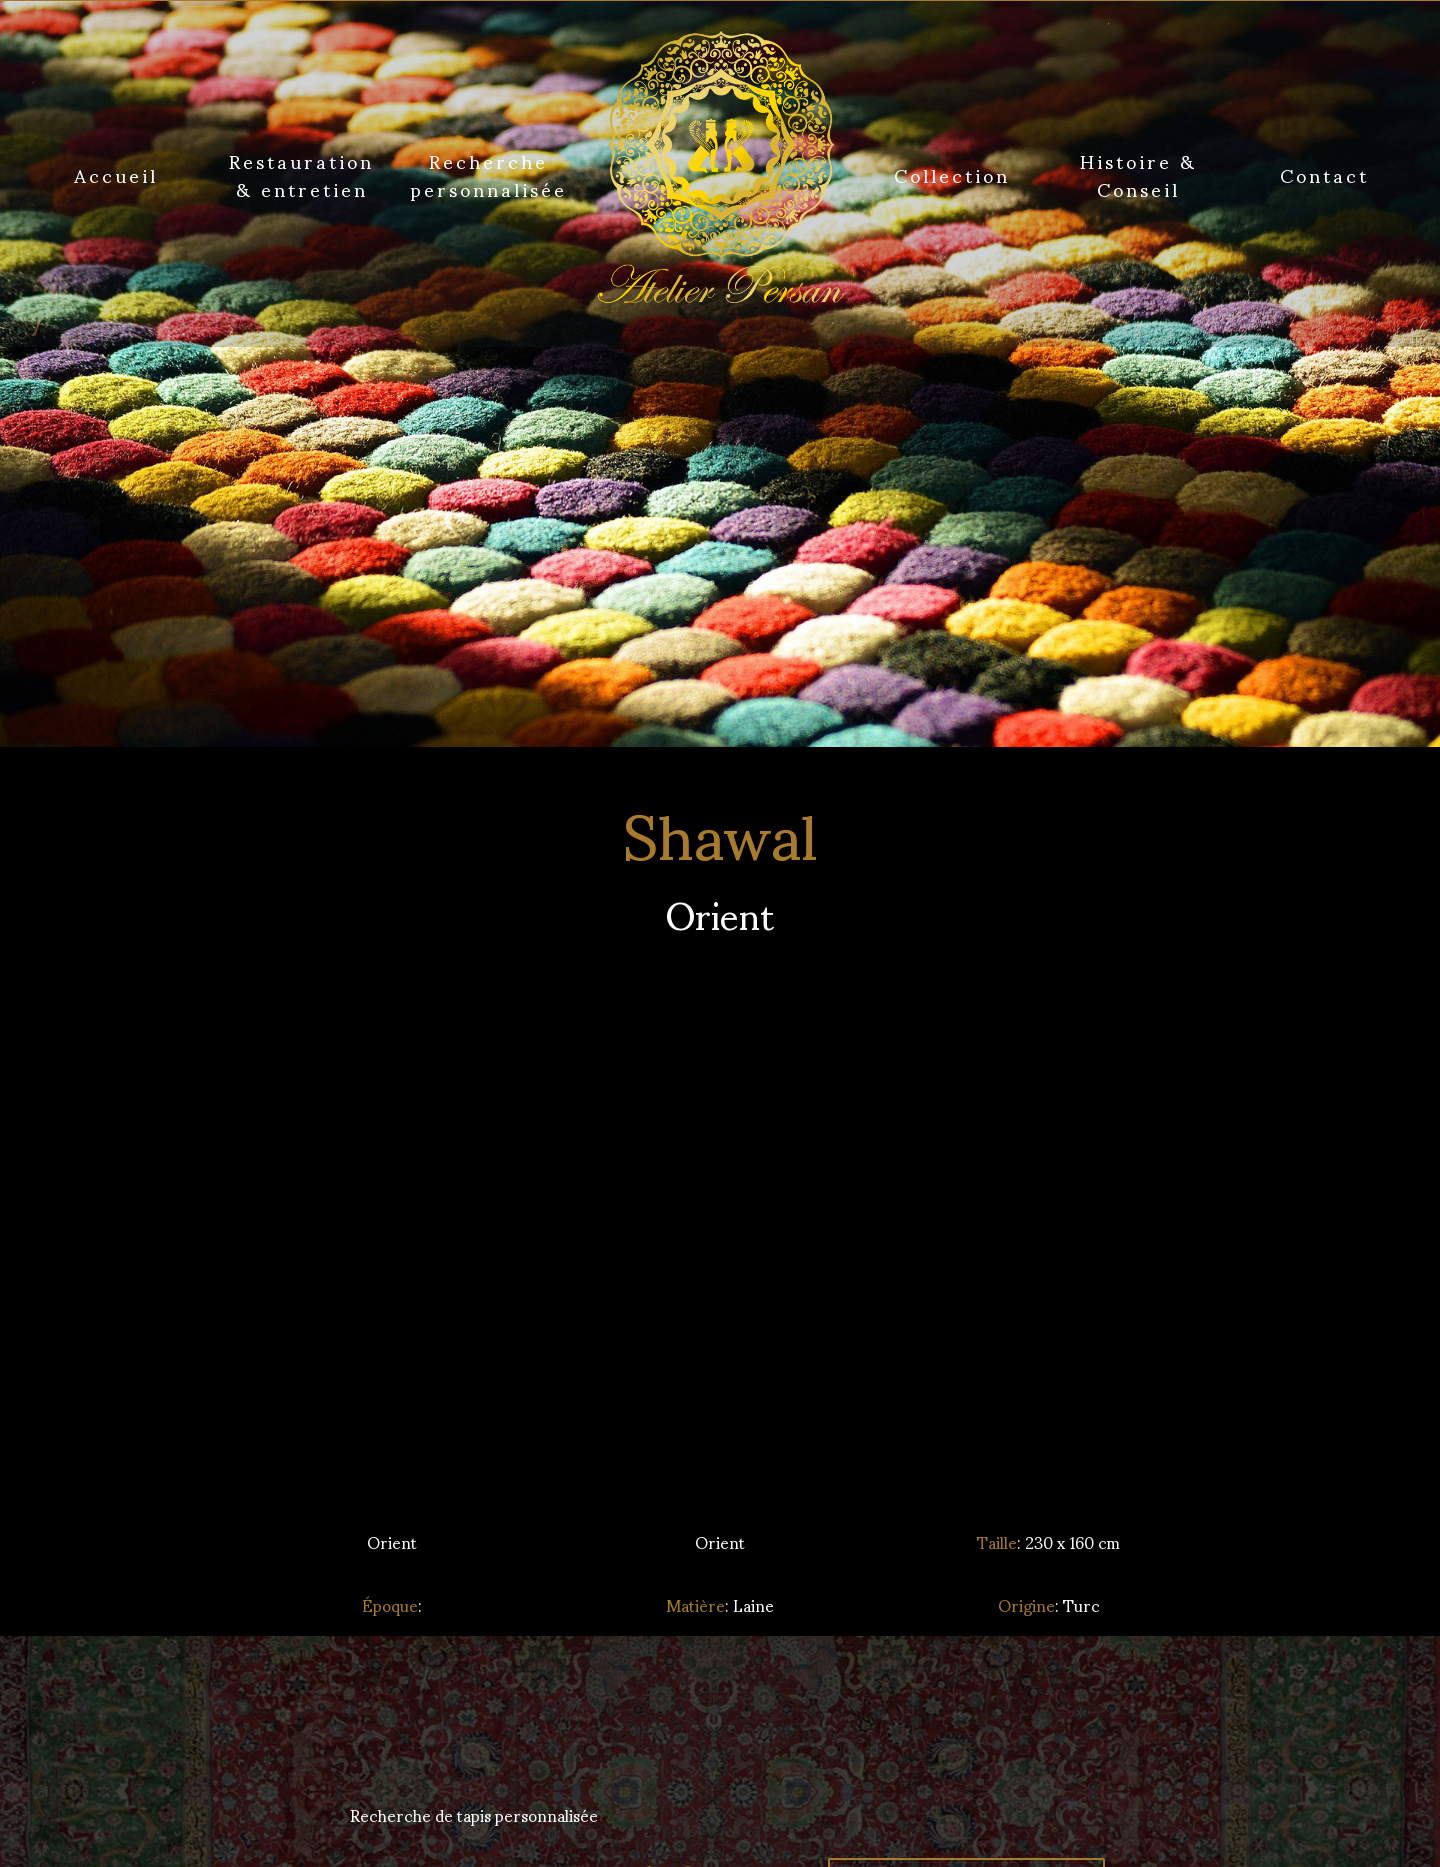  Describe the element at coordinates (1324, 174) in the screenshot. I see `Contact` at that location.